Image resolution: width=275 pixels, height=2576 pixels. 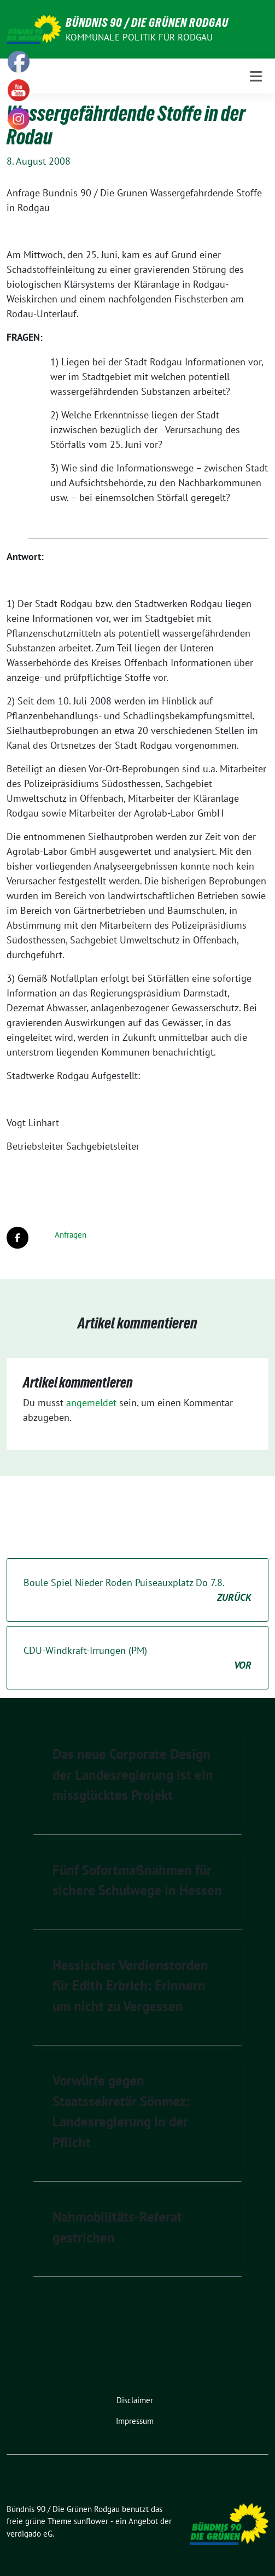 What do you see at coordinates (132, 1774) in the screenshot?
I see `Das neue Corporate Design der Landesregierung ist ein missglücktes Projekt` at bounding box center [132, 1774].